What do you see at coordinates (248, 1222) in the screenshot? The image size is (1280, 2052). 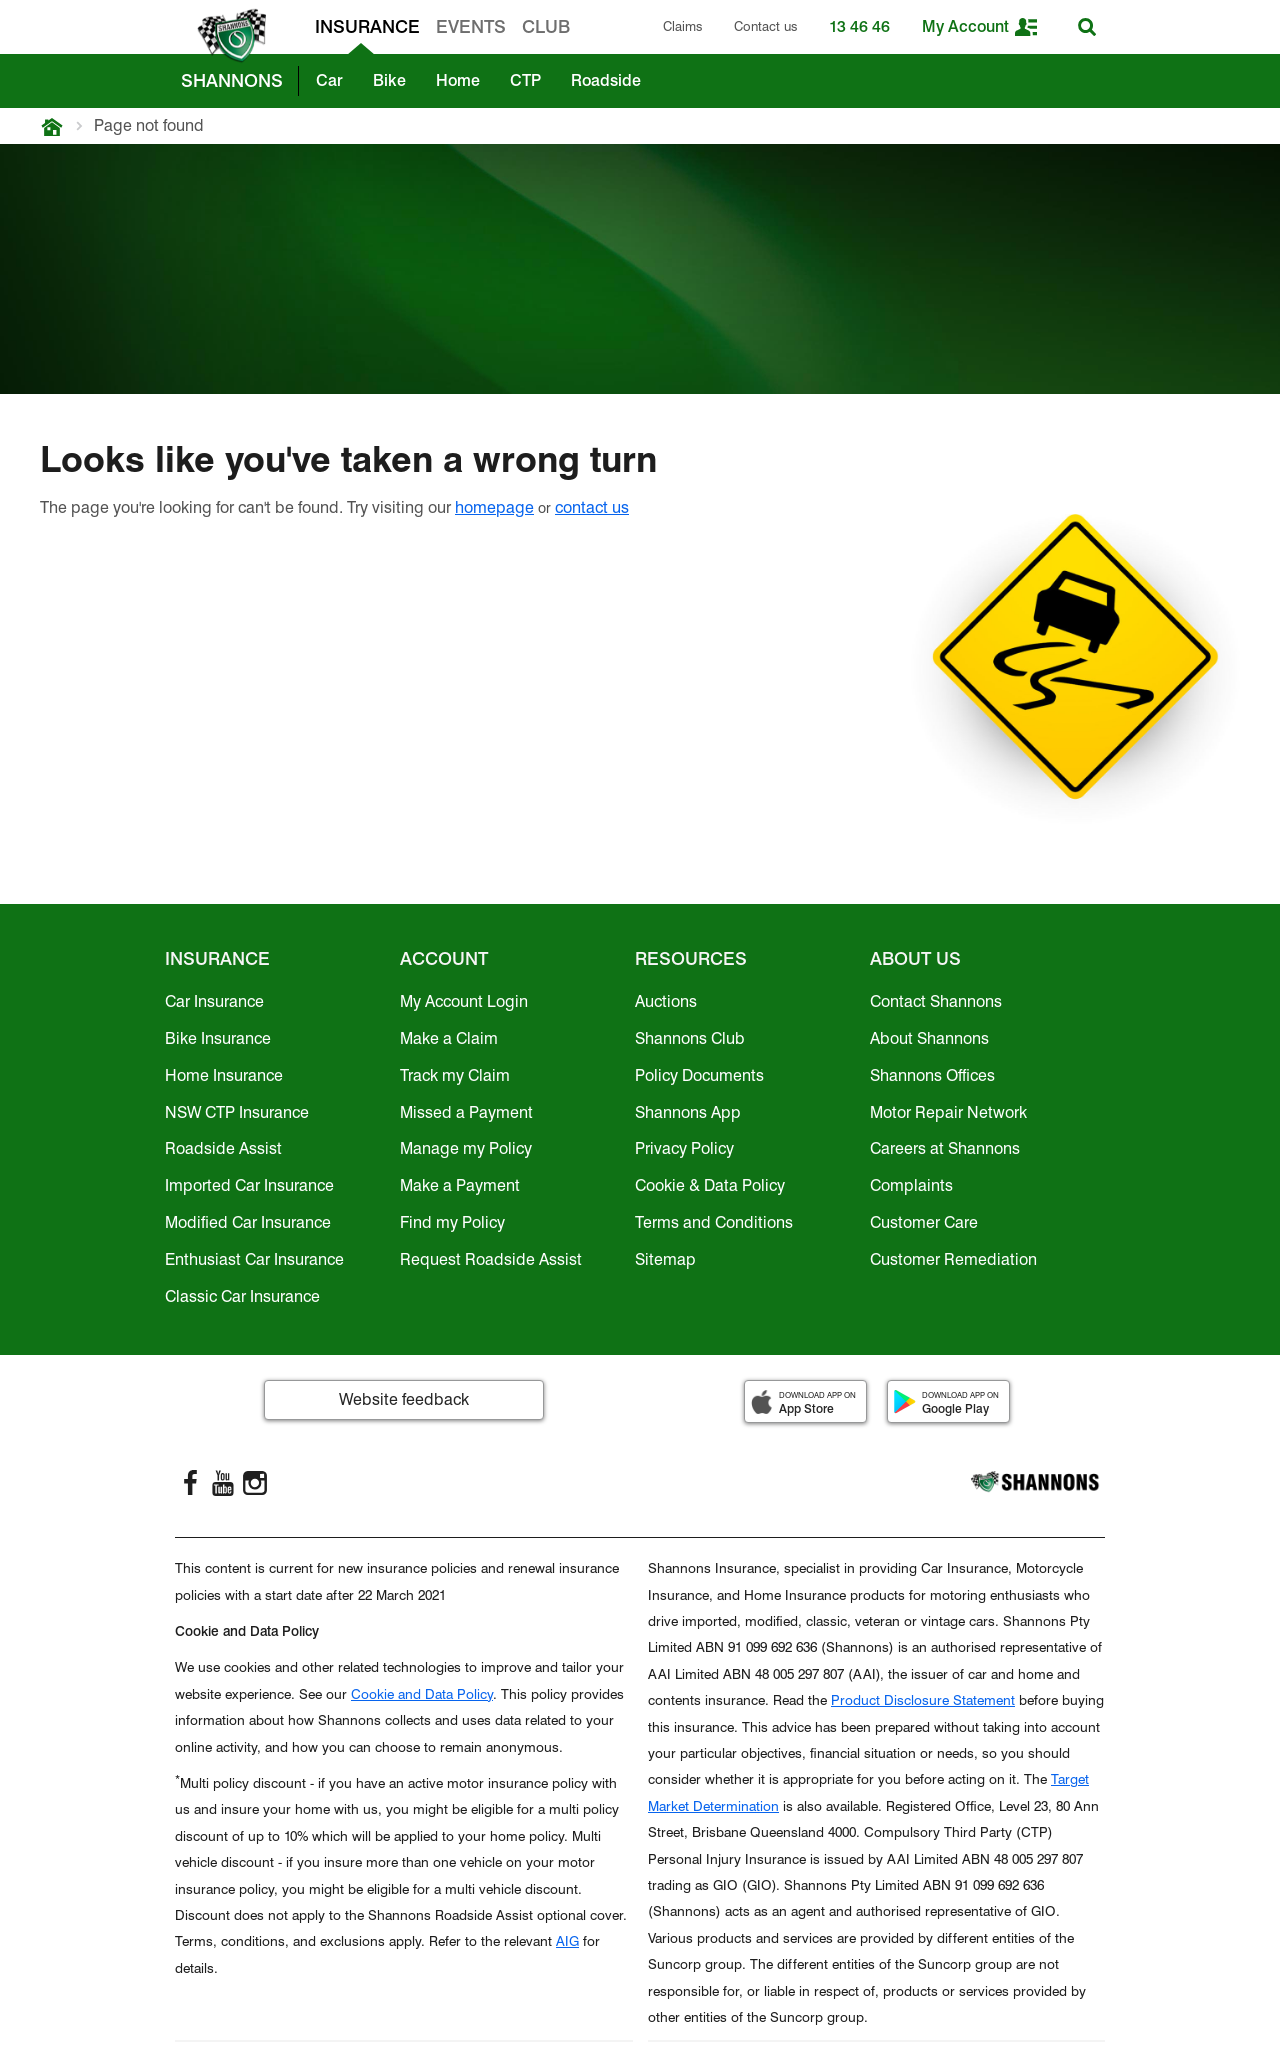 I see `Modified Car Insurance` at bounding box center [248, 1222].